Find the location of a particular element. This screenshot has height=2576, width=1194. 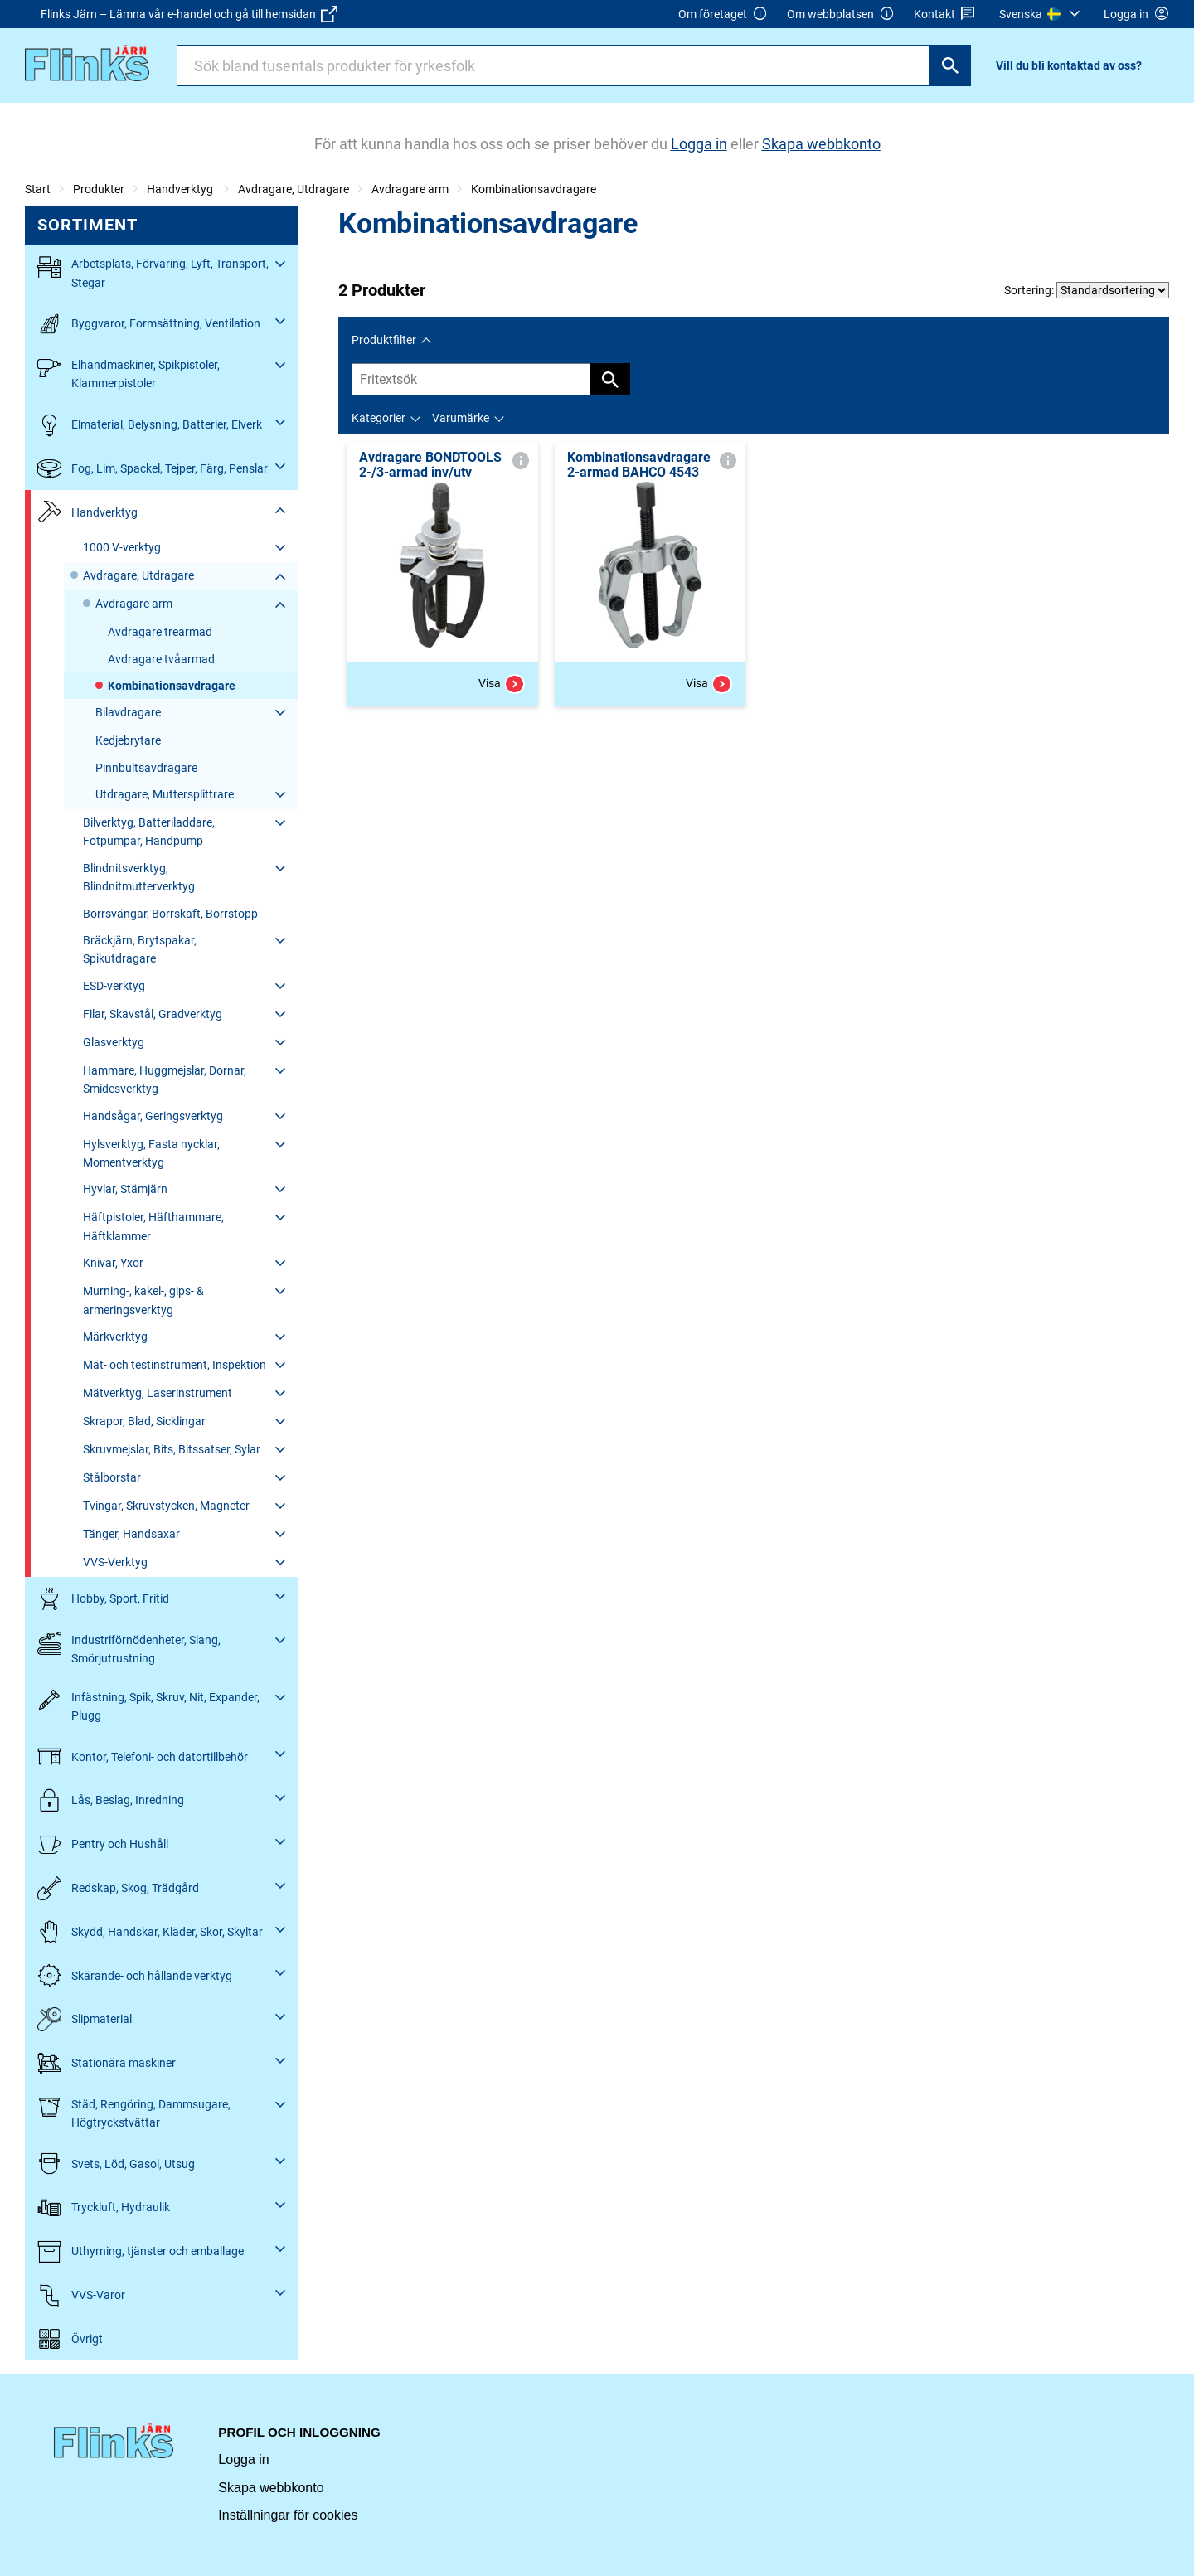

VVS-Varor is located at coordinates (81, 2295).